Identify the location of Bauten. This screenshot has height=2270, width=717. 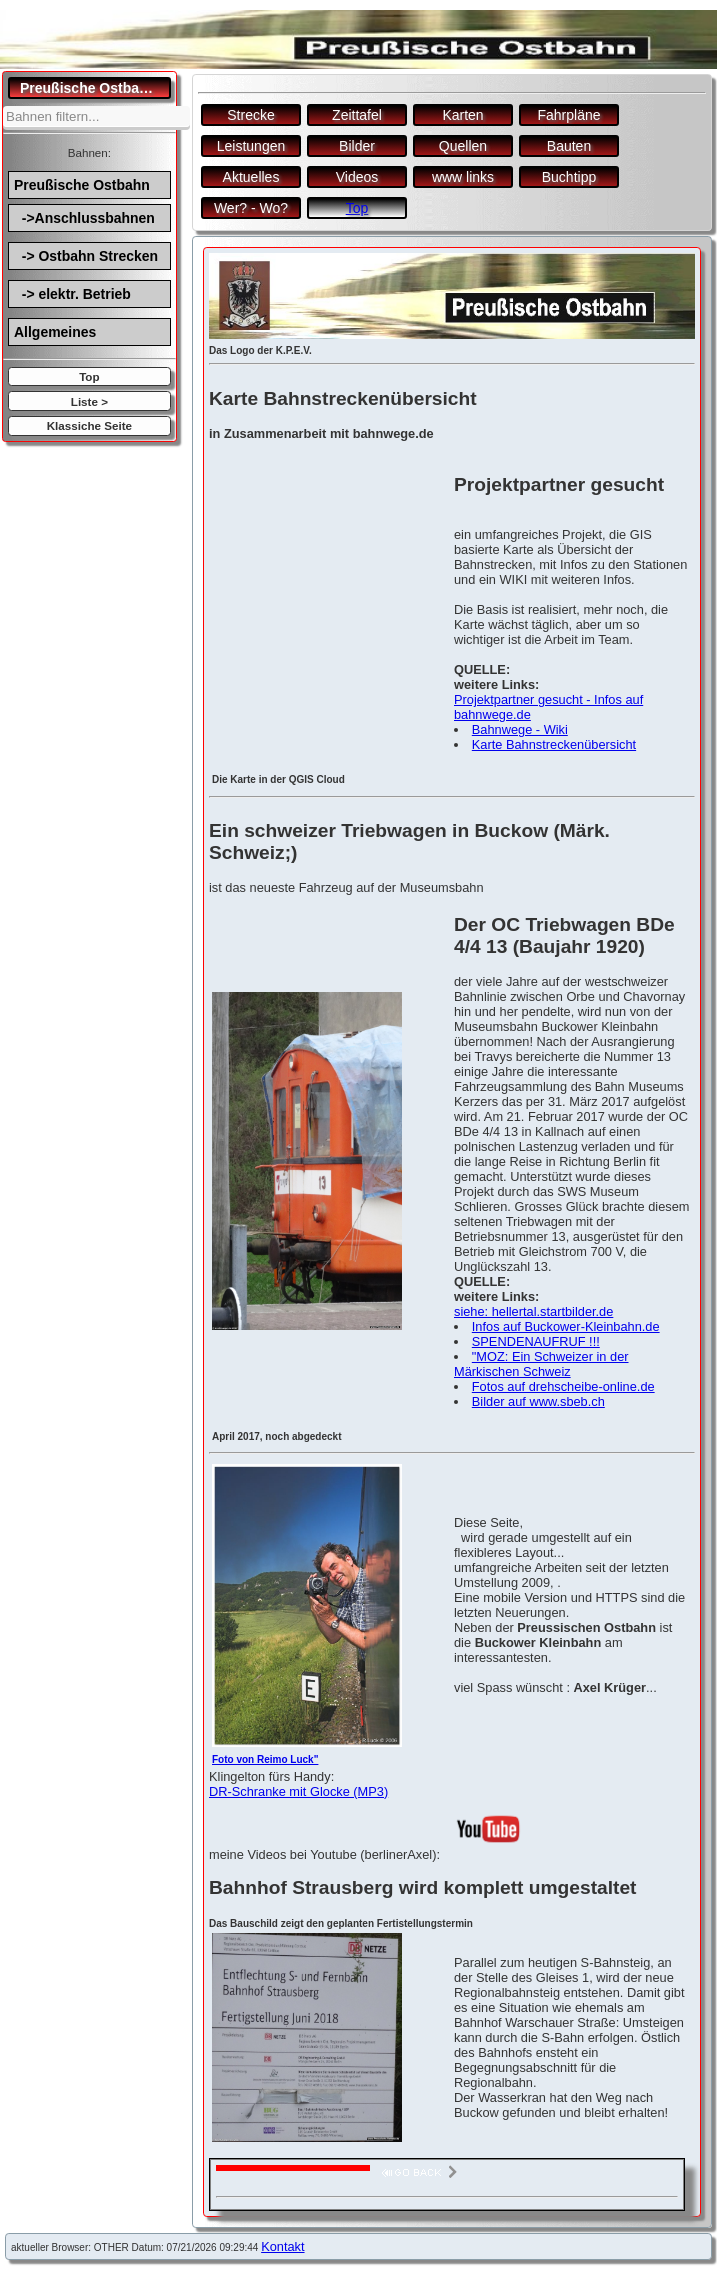
(569, 146).